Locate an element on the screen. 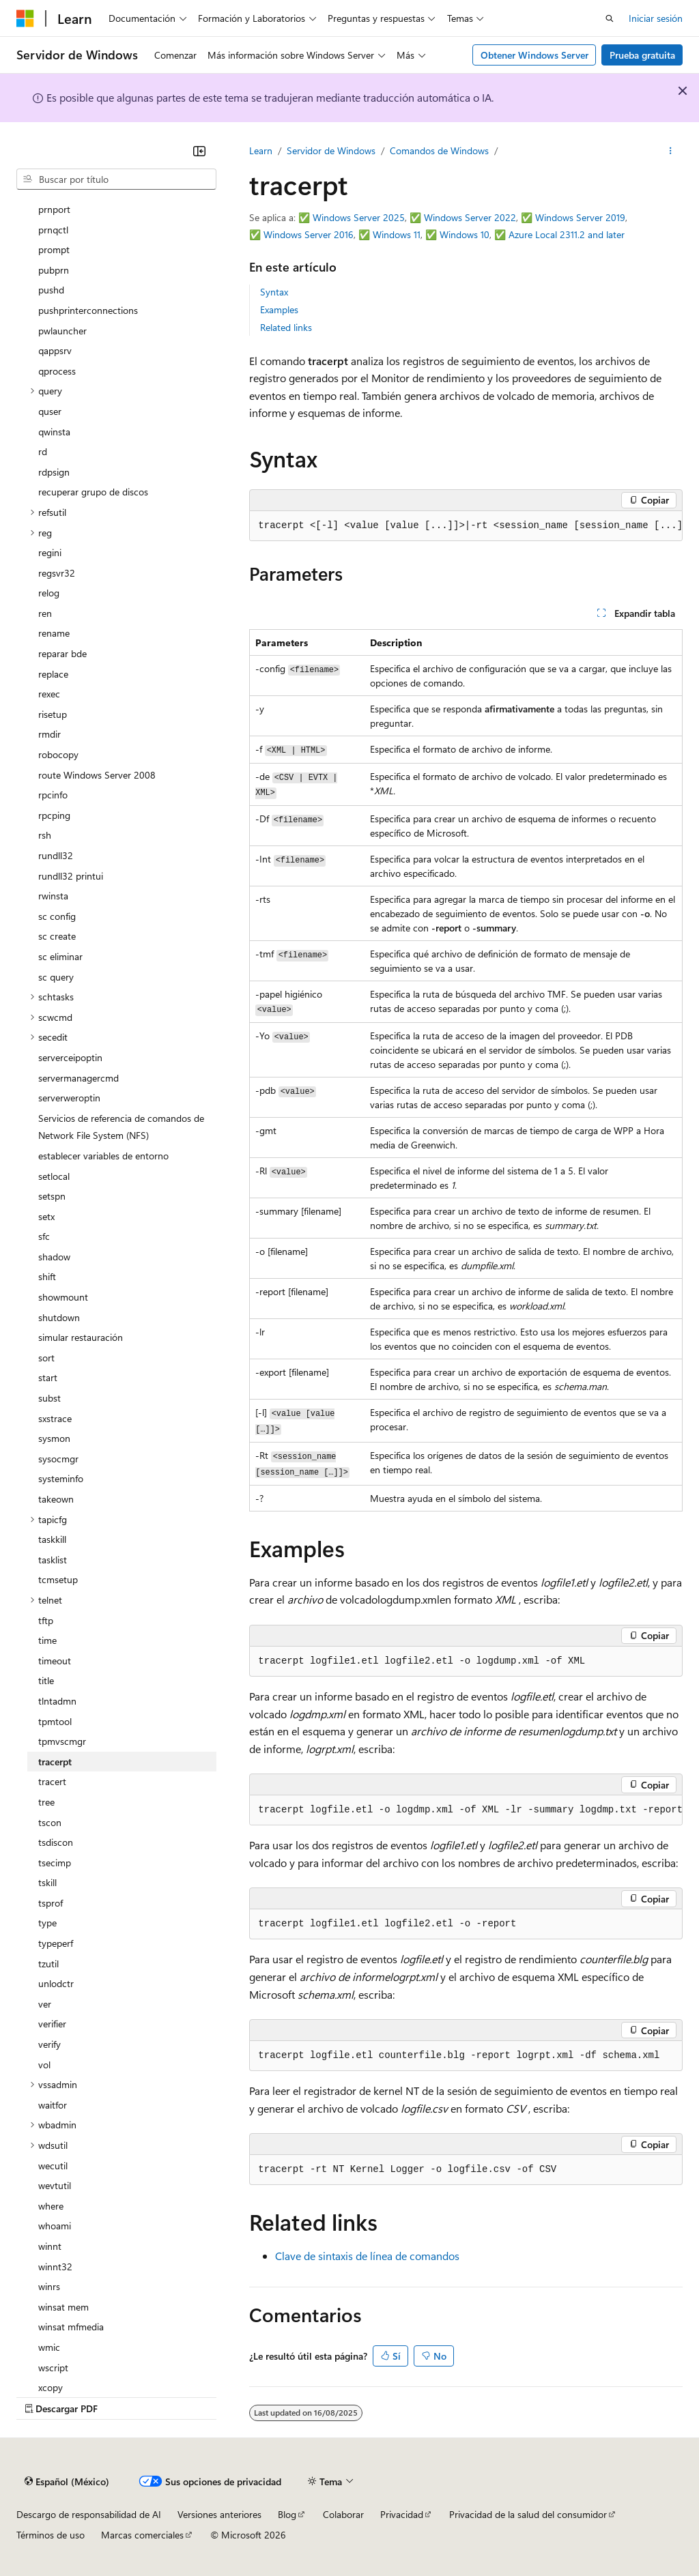 The image size is (699, 2576). shutdown [treeitem] is located at coordinates (59, 1317).